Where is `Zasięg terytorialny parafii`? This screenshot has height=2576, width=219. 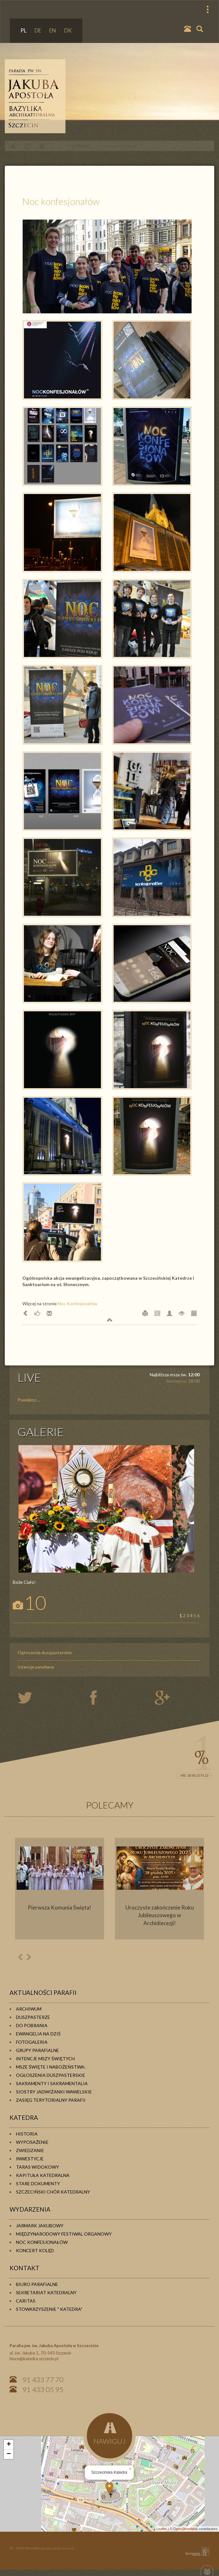 Zasięg terytorialny parafii is located at coordinates (51, 2100).